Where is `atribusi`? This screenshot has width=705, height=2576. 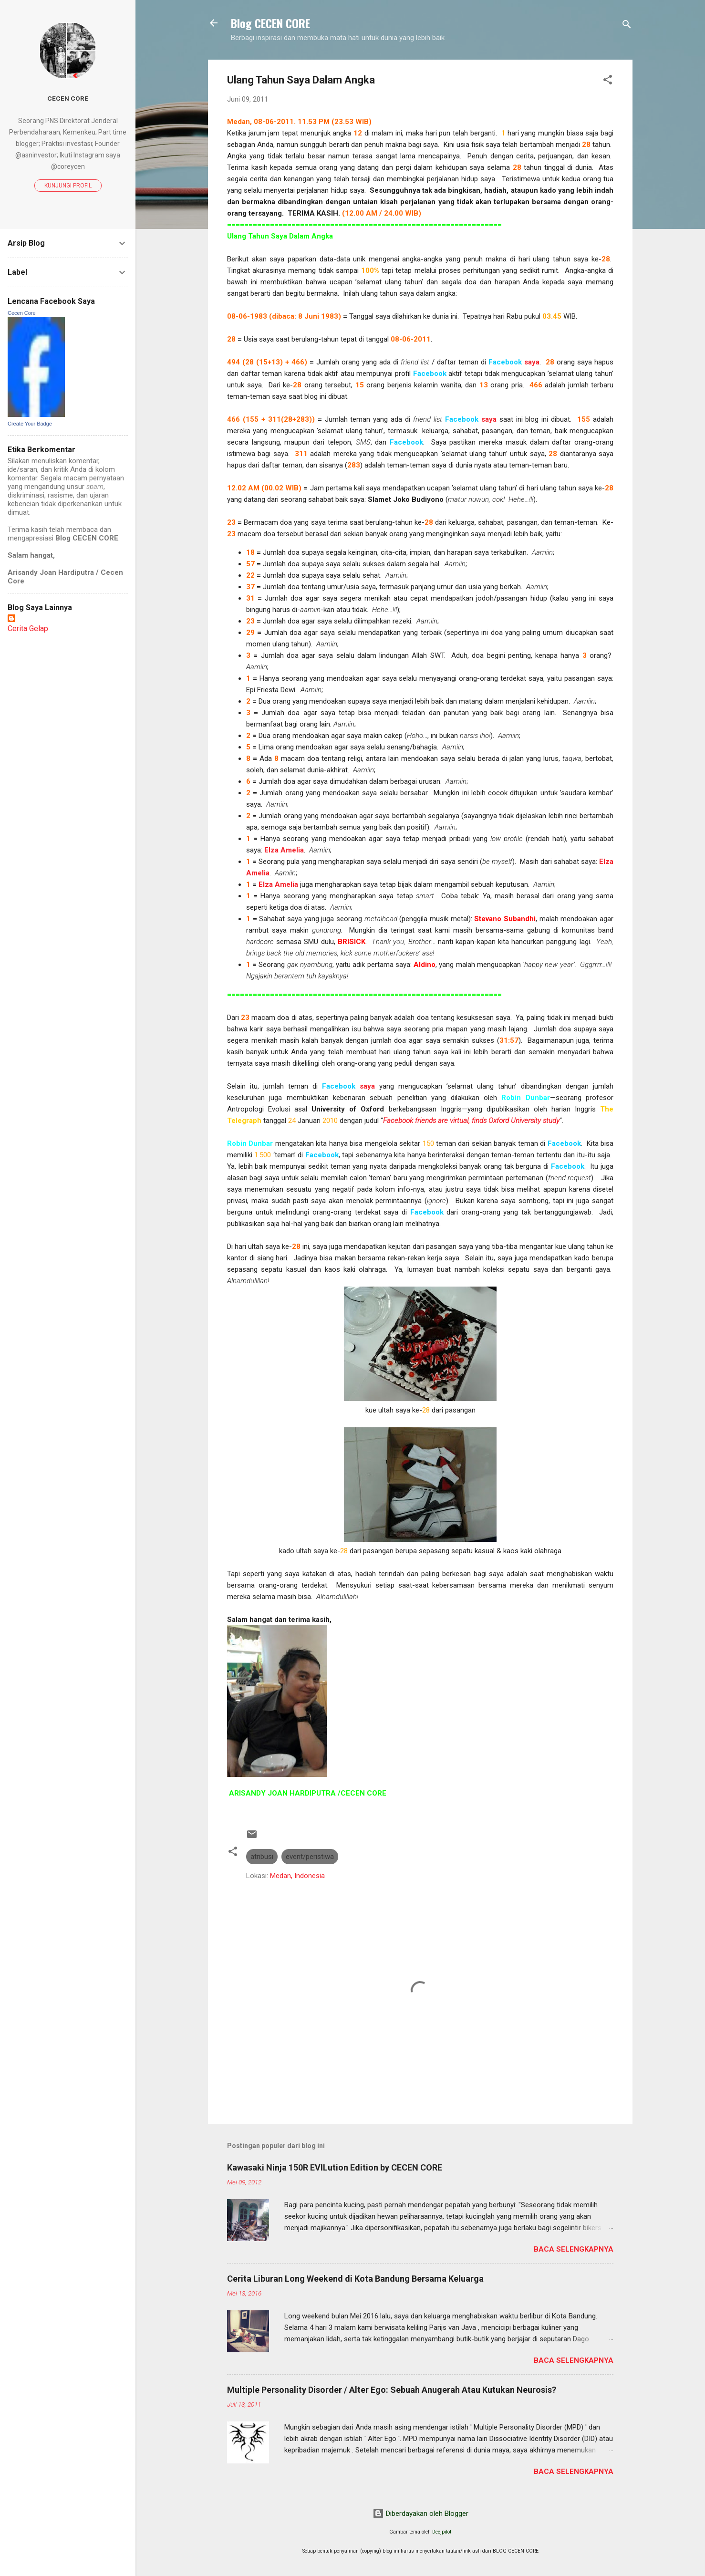
atribusi is located at coordinates (261, 1856).